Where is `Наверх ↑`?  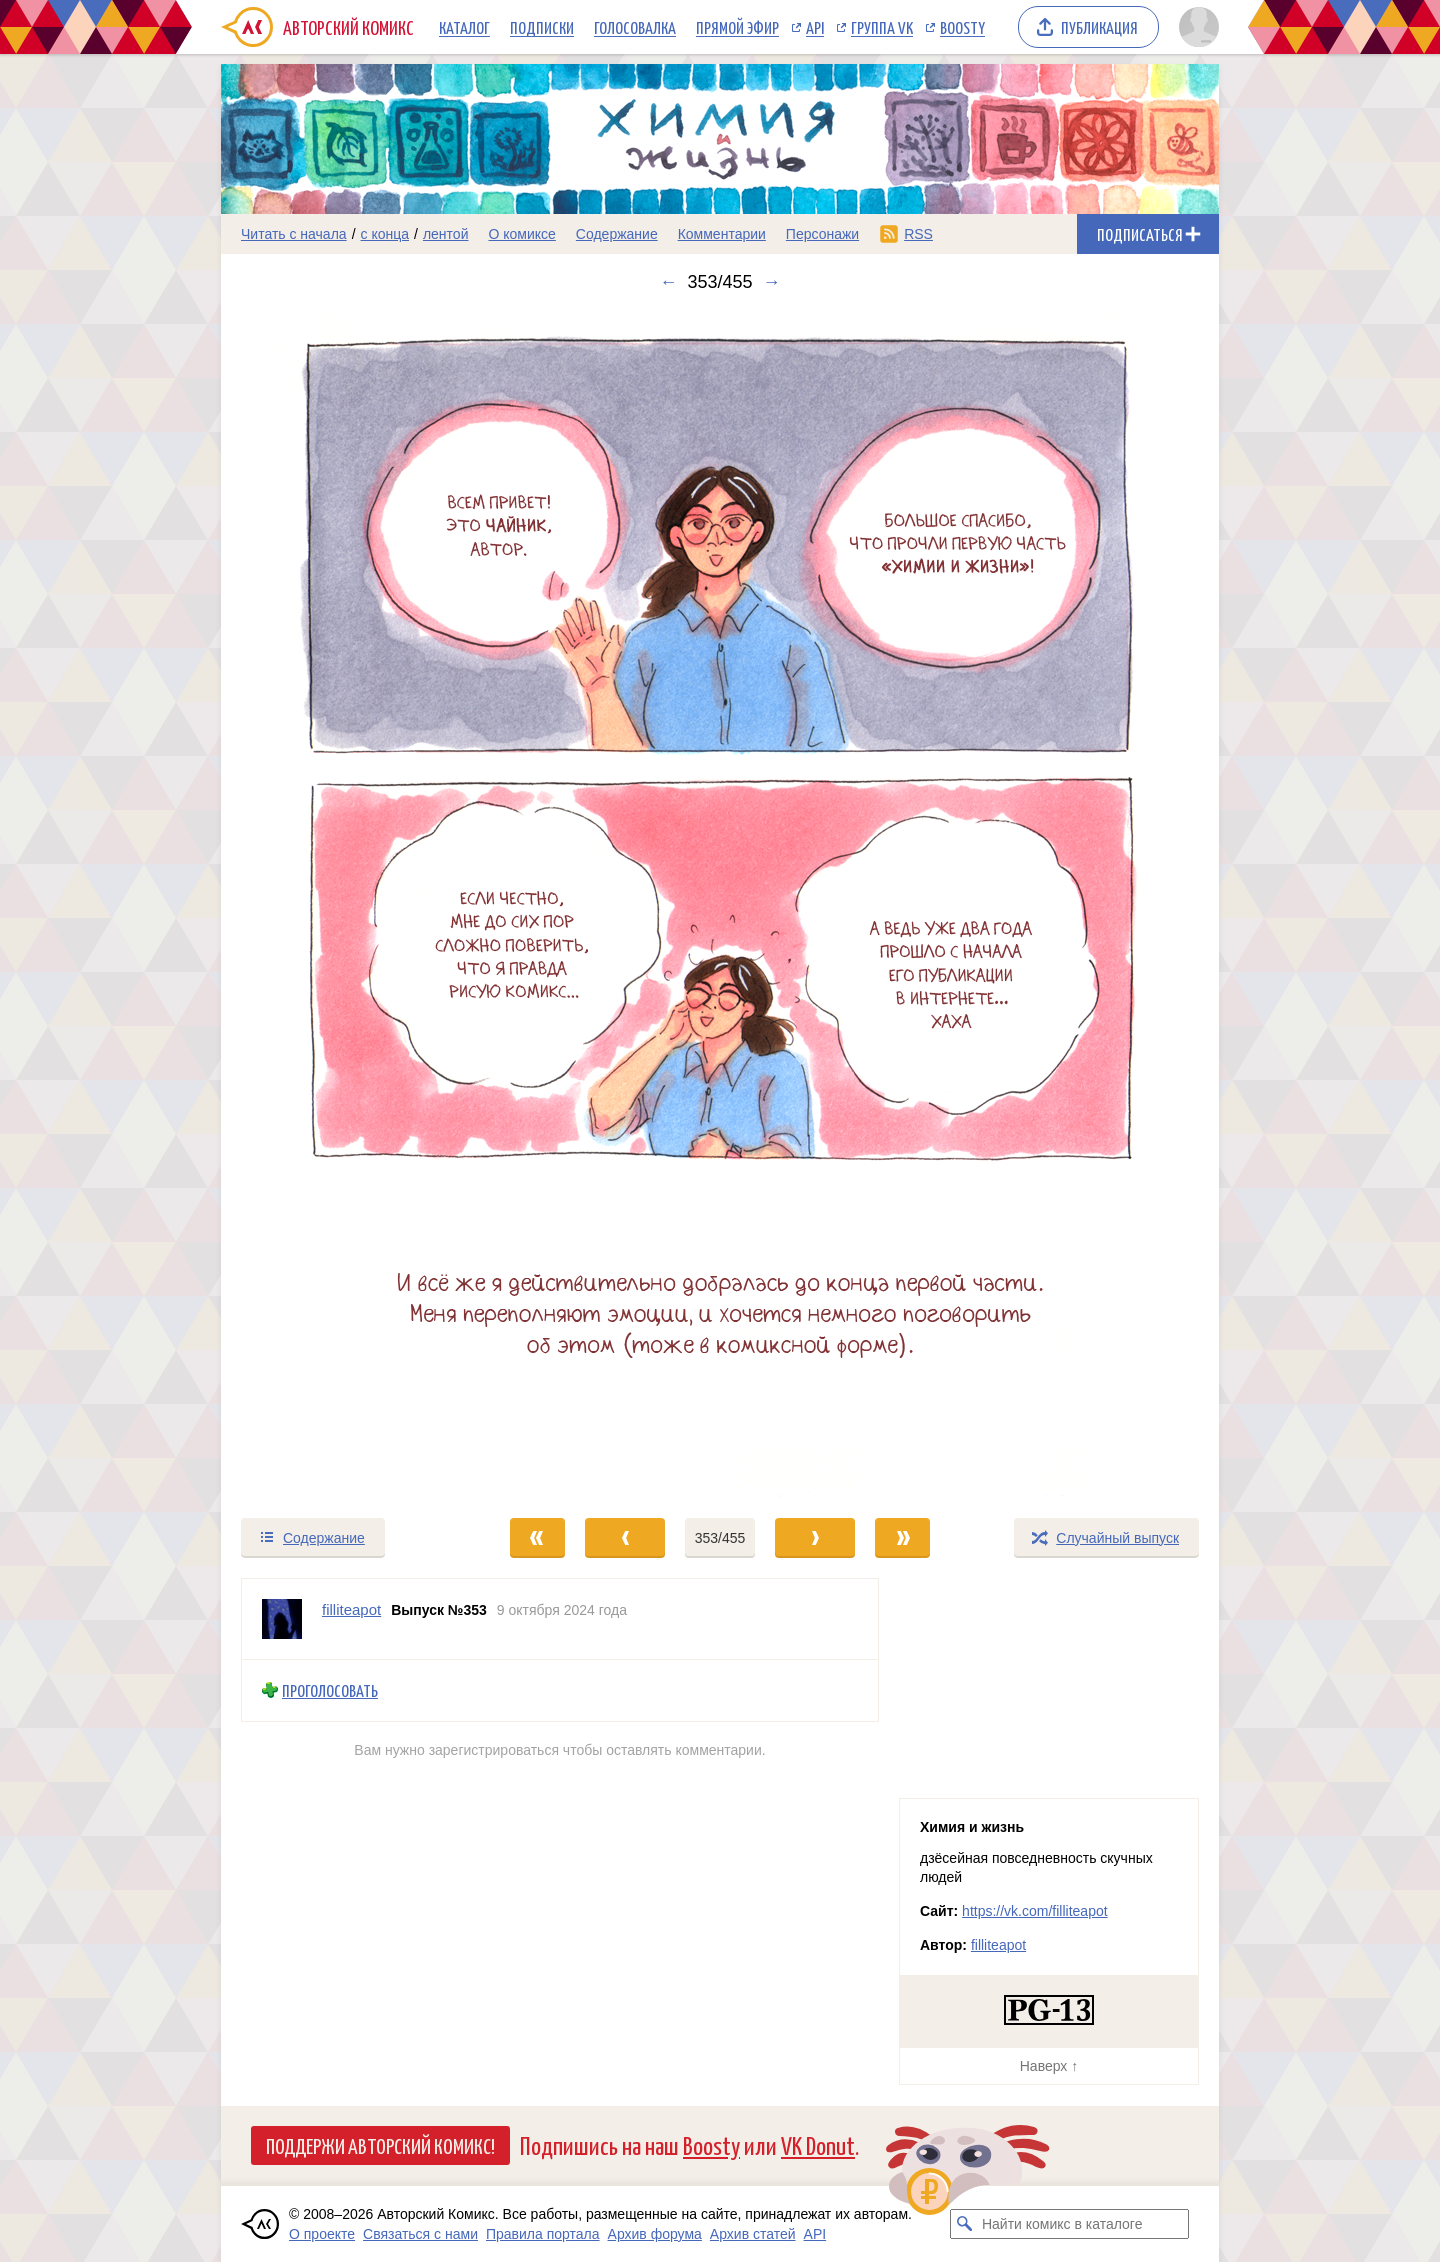 Наверх ↑ is located at coordinates (1049, 2066).